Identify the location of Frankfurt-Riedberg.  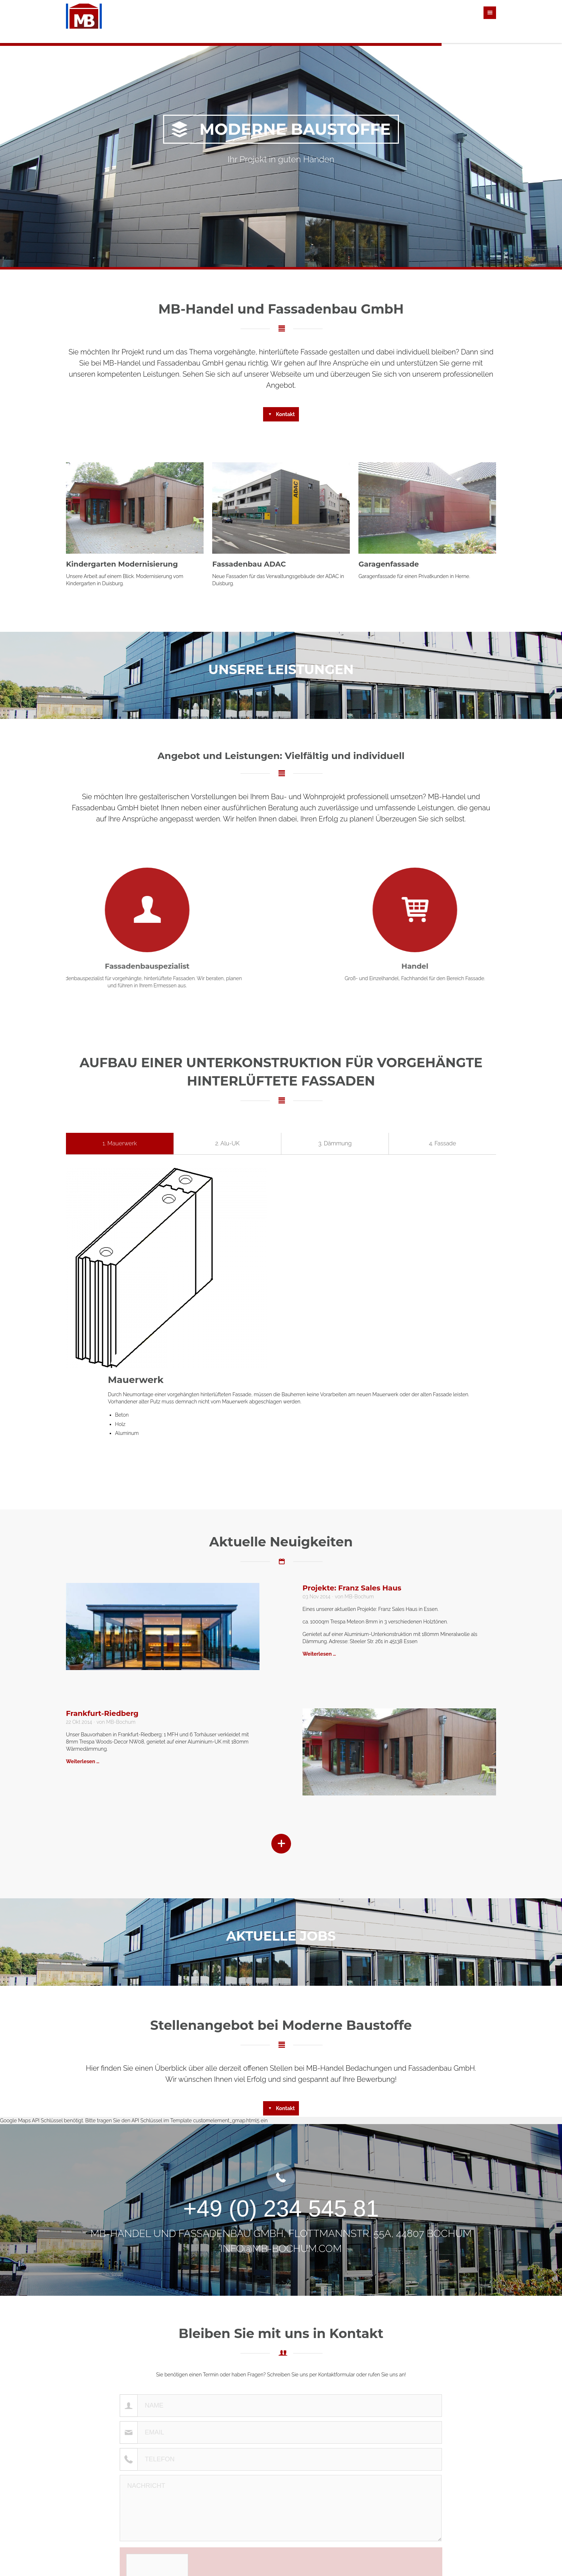
(102, 1713).